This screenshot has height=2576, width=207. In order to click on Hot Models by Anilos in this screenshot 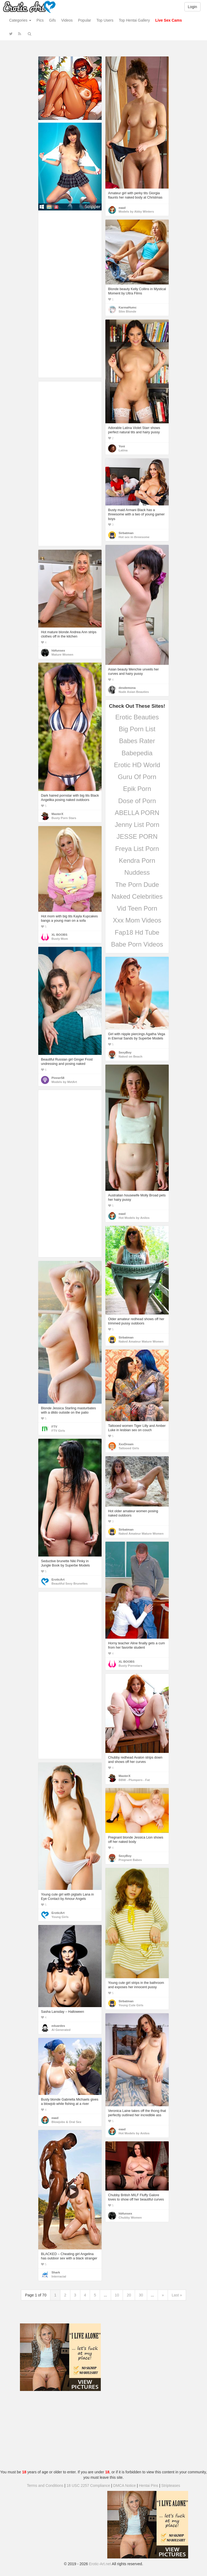, I will do `click(134, 1217)`.